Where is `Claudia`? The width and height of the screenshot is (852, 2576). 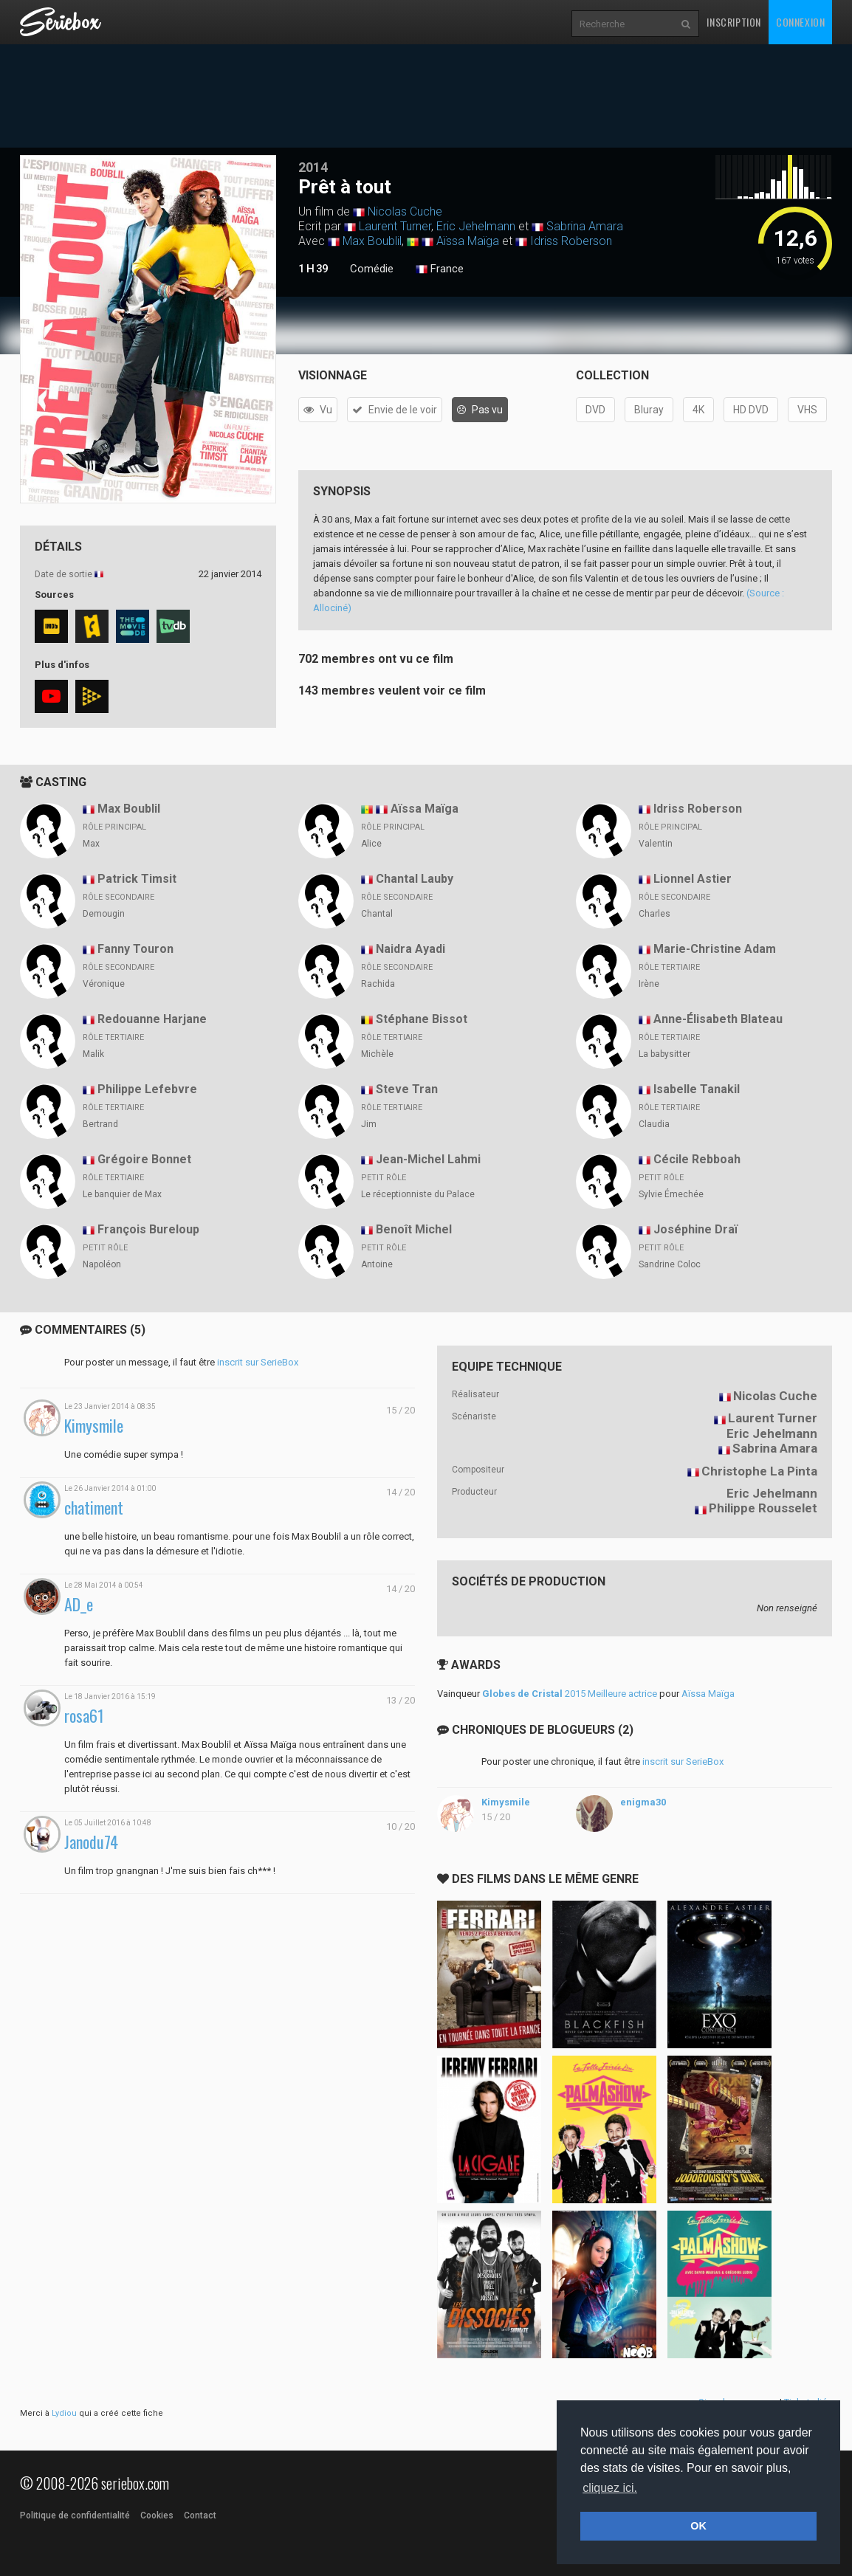 Claudia is located at coordinates (654, 1124).